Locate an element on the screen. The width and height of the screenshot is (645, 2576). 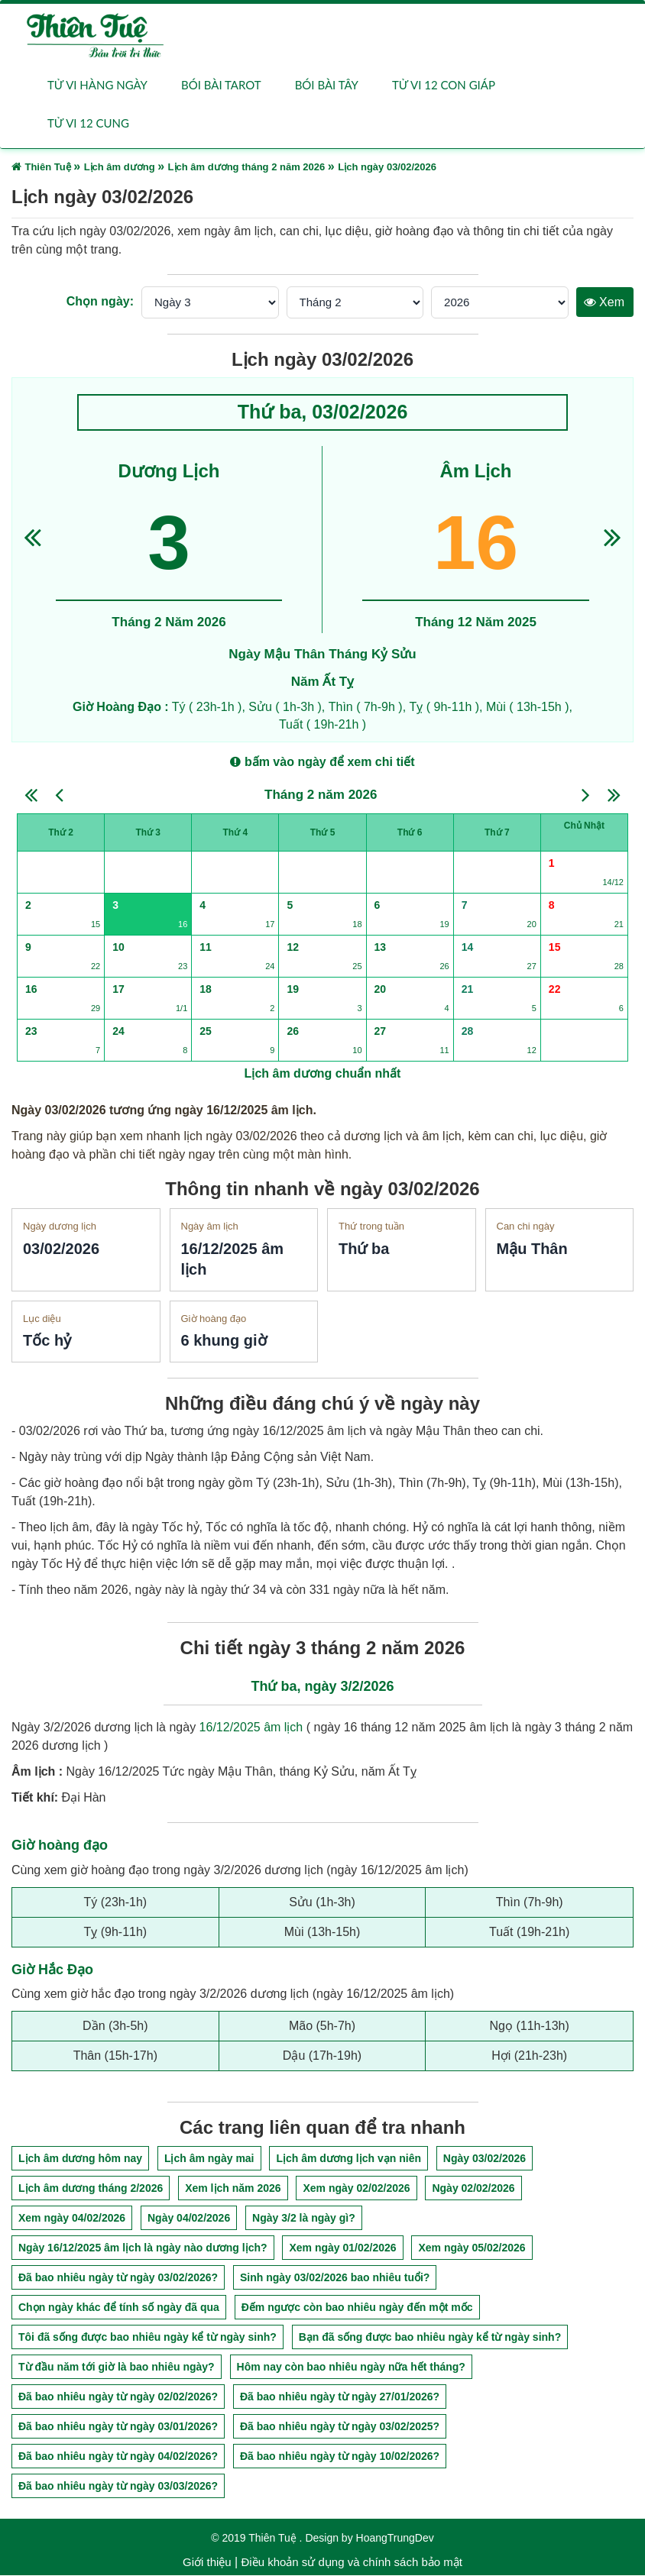
Xem ngày 02/02/2026 is located at coordinates (356, 2189).